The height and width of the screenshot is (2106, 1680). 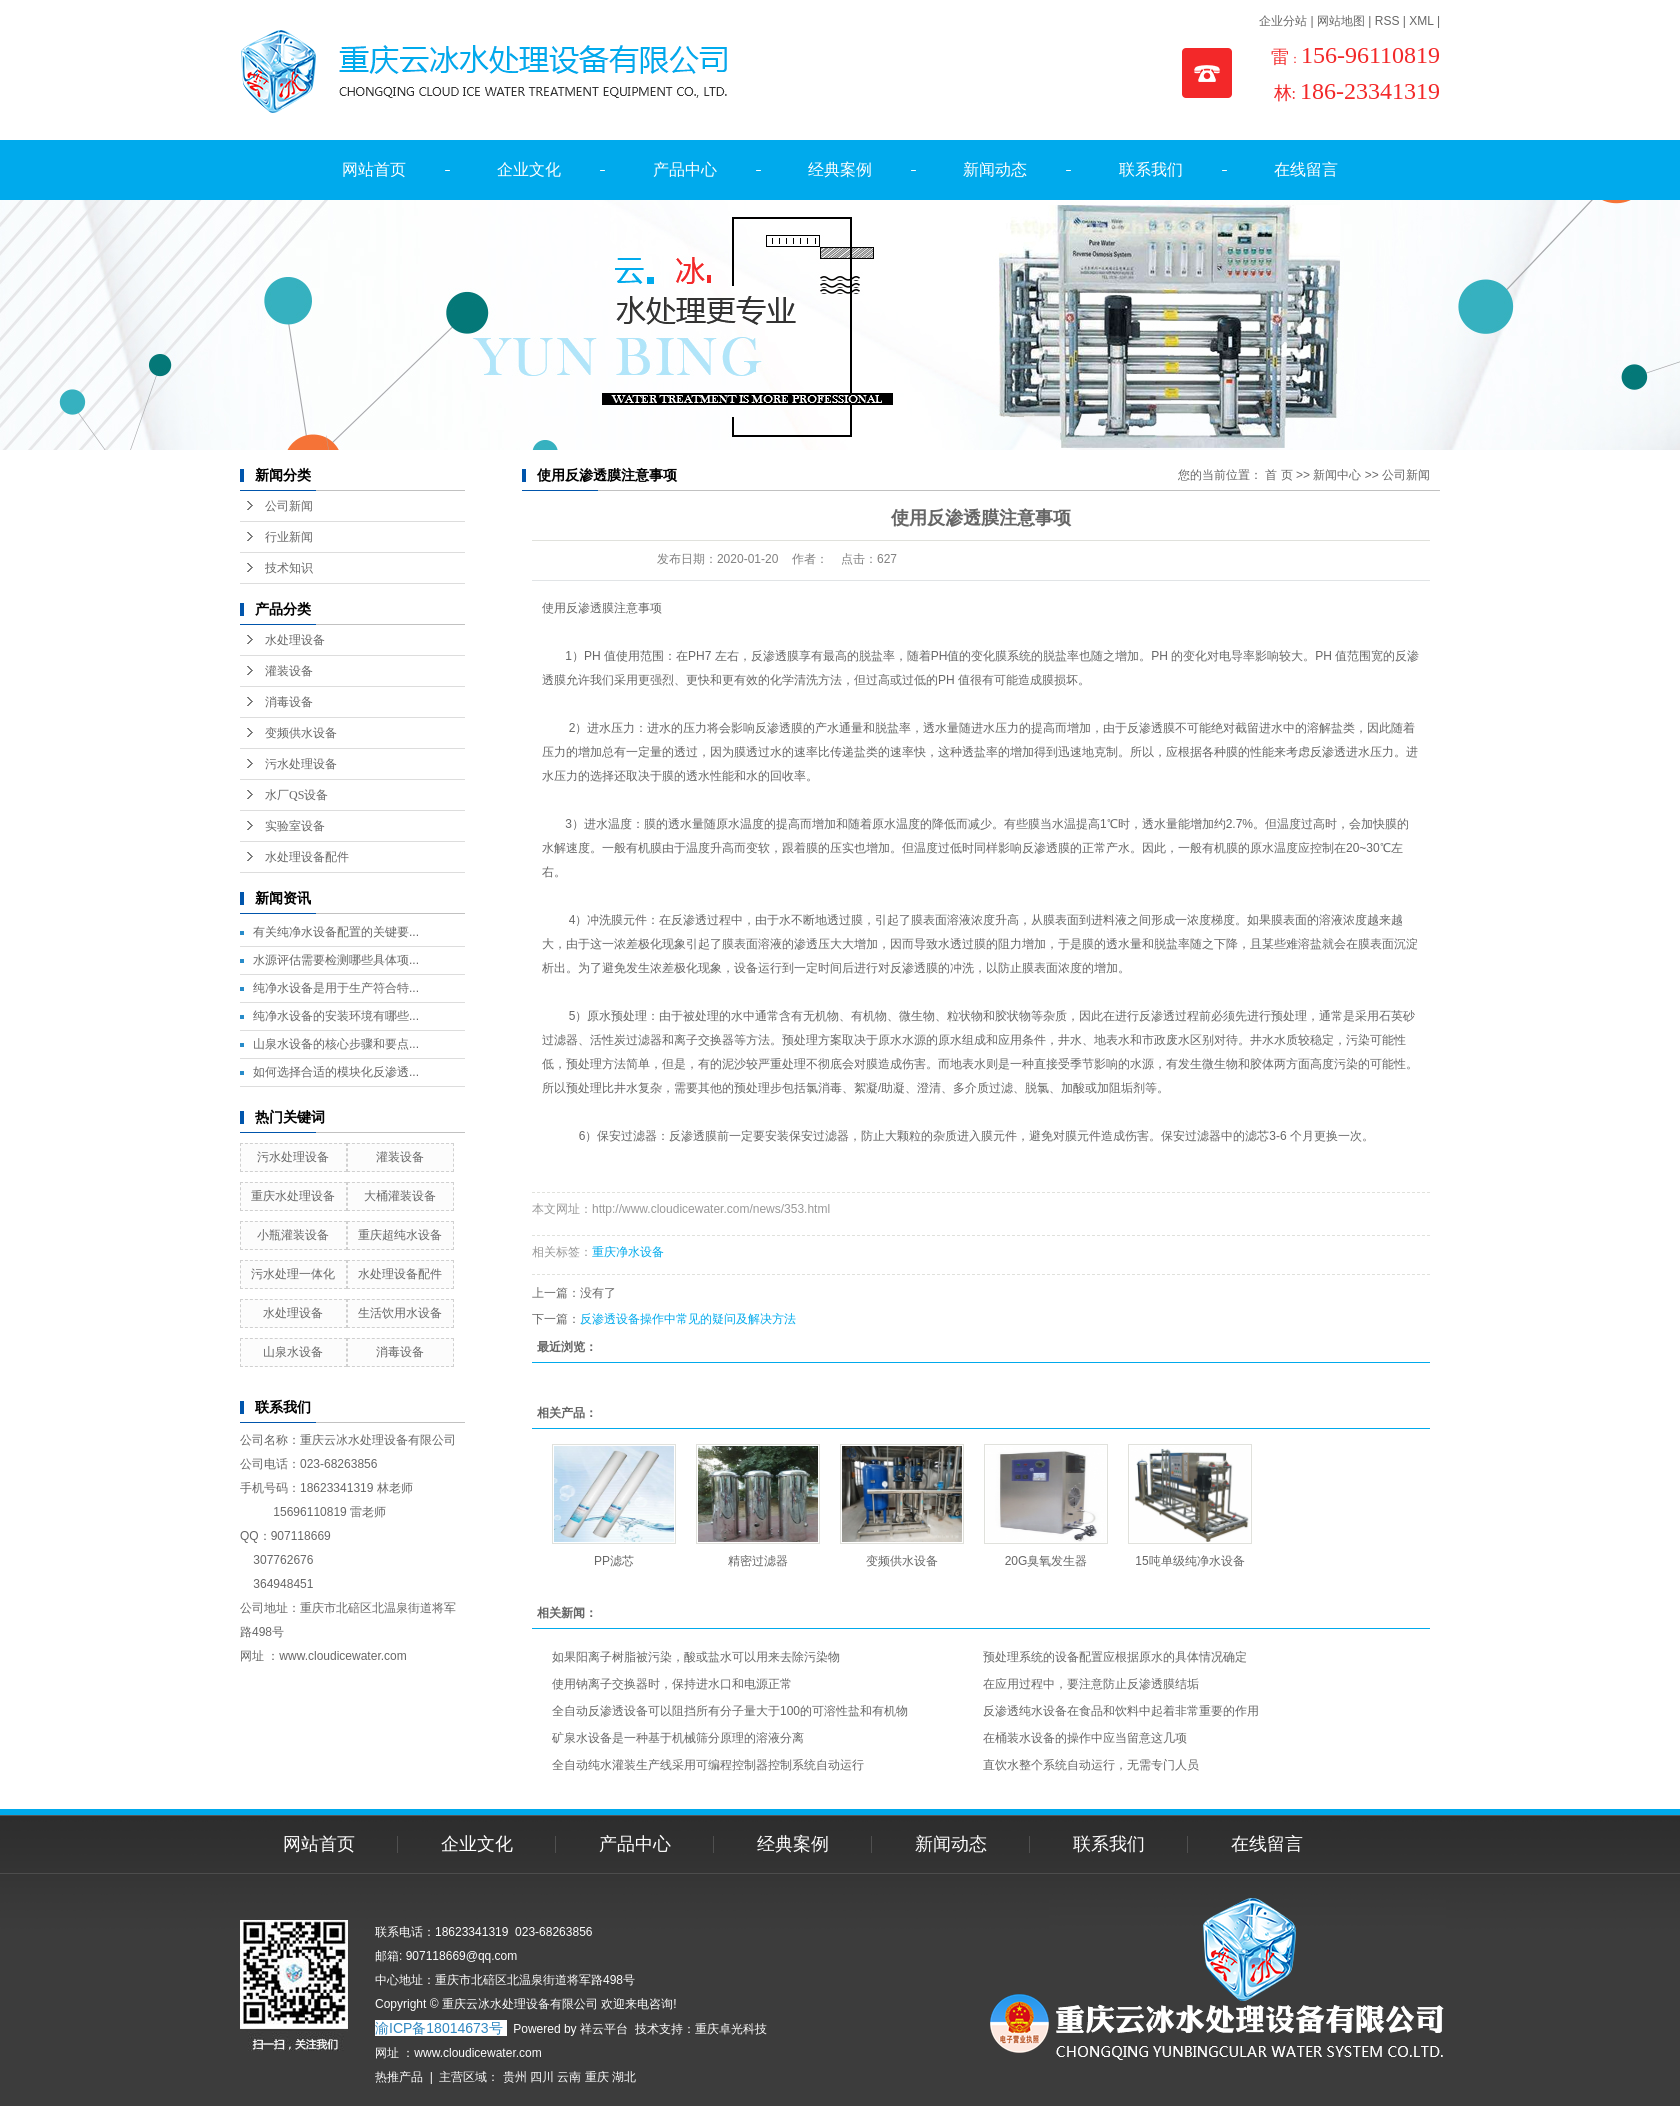 What do you see at coordinates (840, 169) in the screenshot?
I see `经典案例` at bounding box center [840, 169].